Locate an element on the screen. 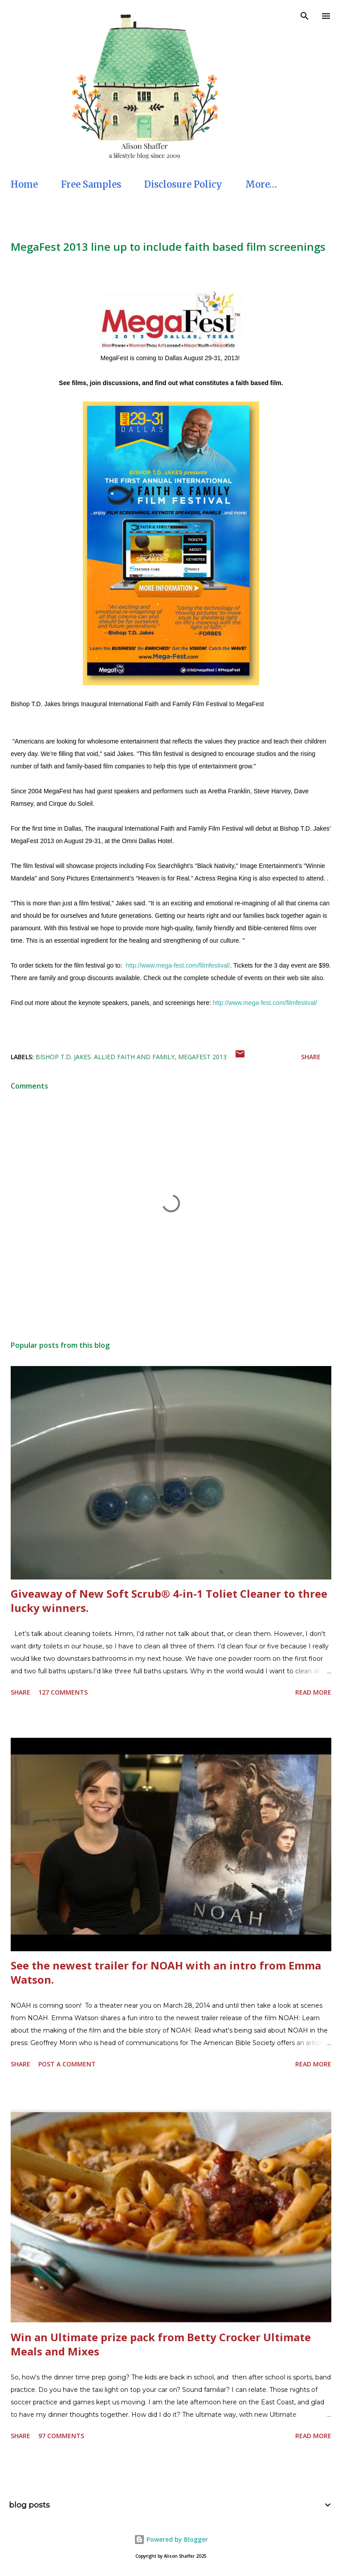 Image resolution: width=342 pixels, height=2576 pixels. MegaFest 2013 is located at coordinates (202, 1057).